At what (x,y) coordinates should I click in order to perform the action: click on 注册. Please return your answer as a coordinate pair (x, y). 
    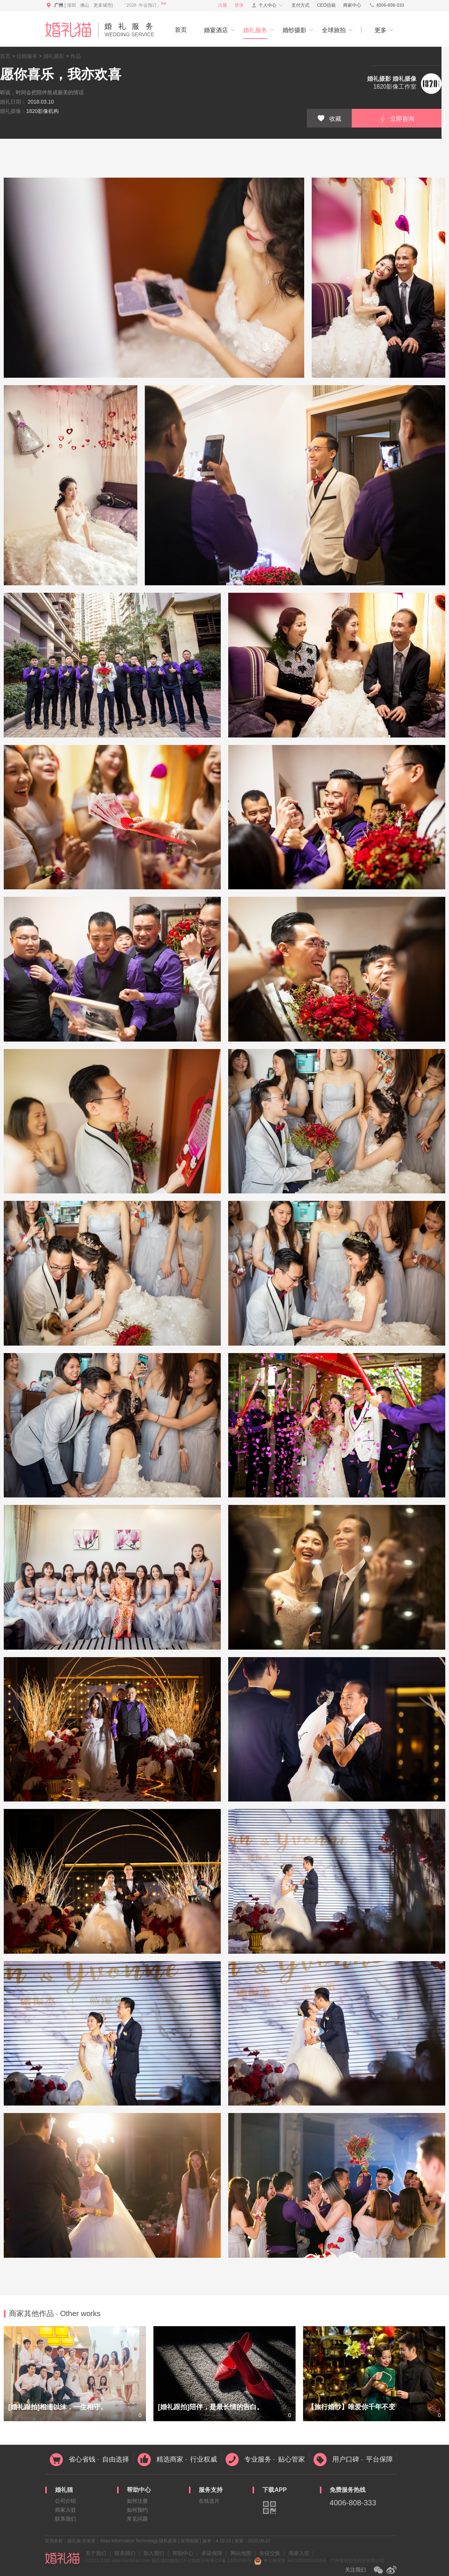
    Looking at the image, I should click on (222, 5).